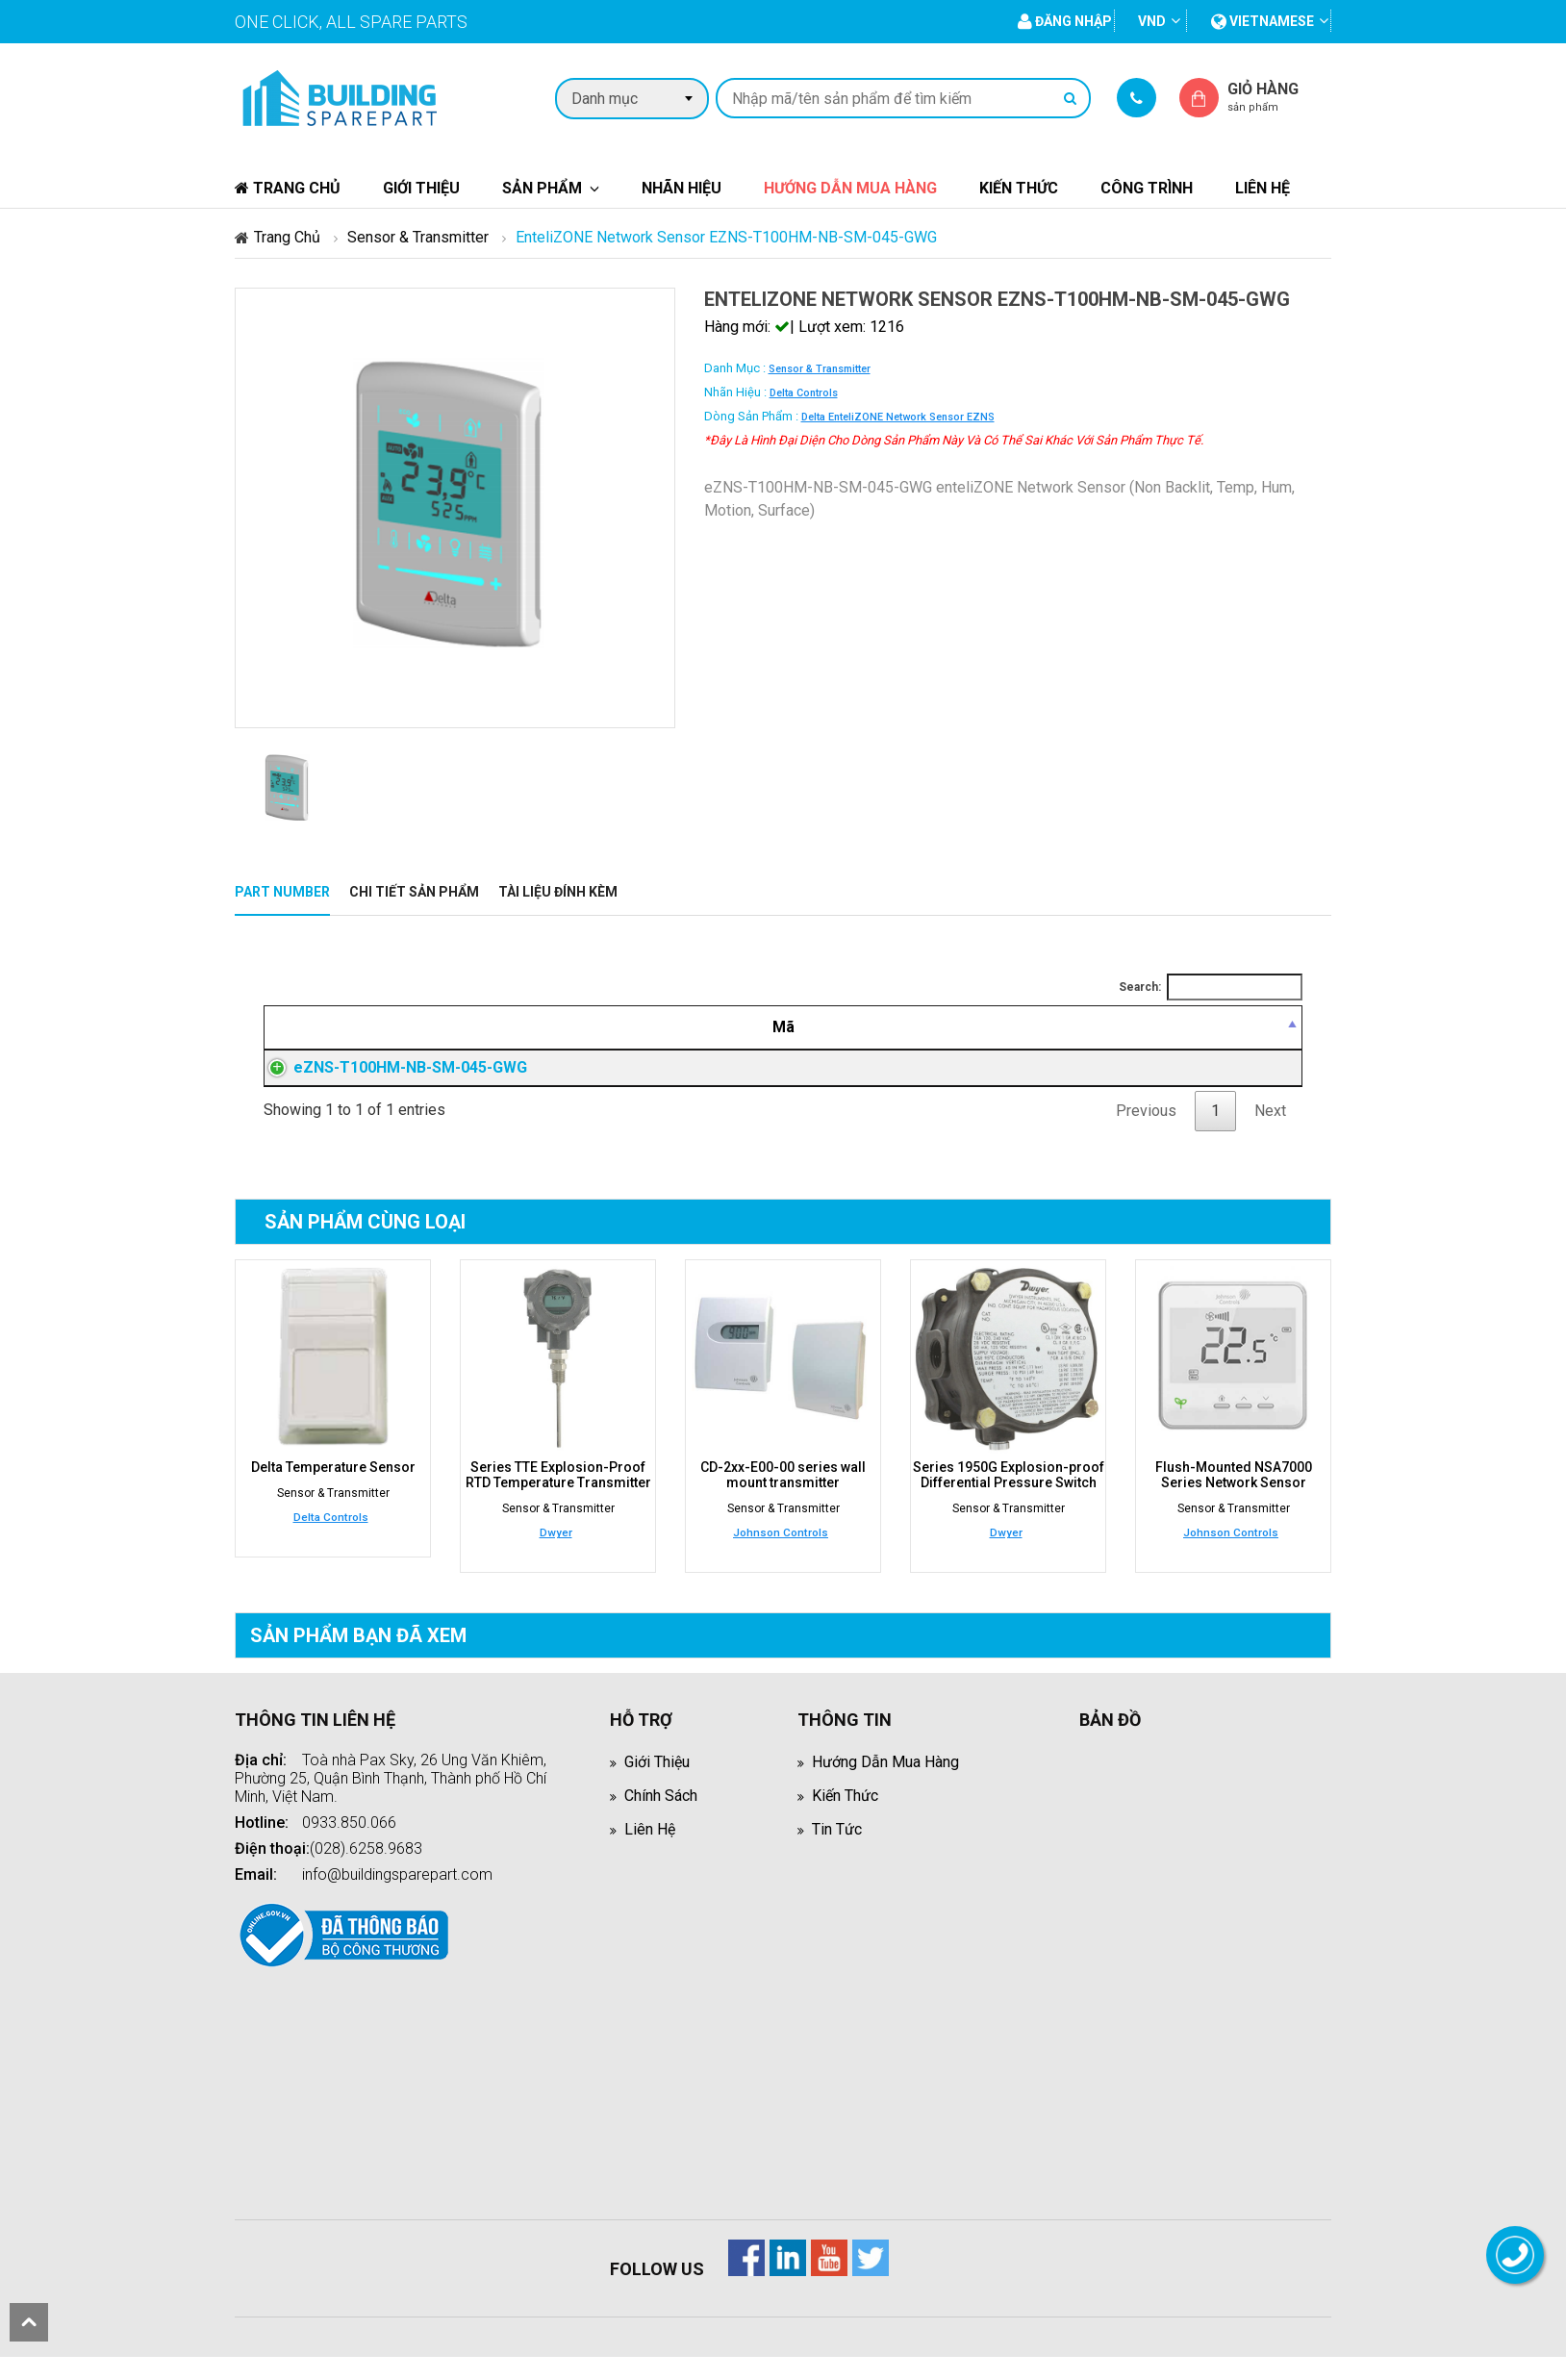 Image resolution: width=1566 pixels, height=2380 pixels. Describe the element at coordinates (418, 237) in the screenshot. I see `Sensor & Transmitter` at that location.